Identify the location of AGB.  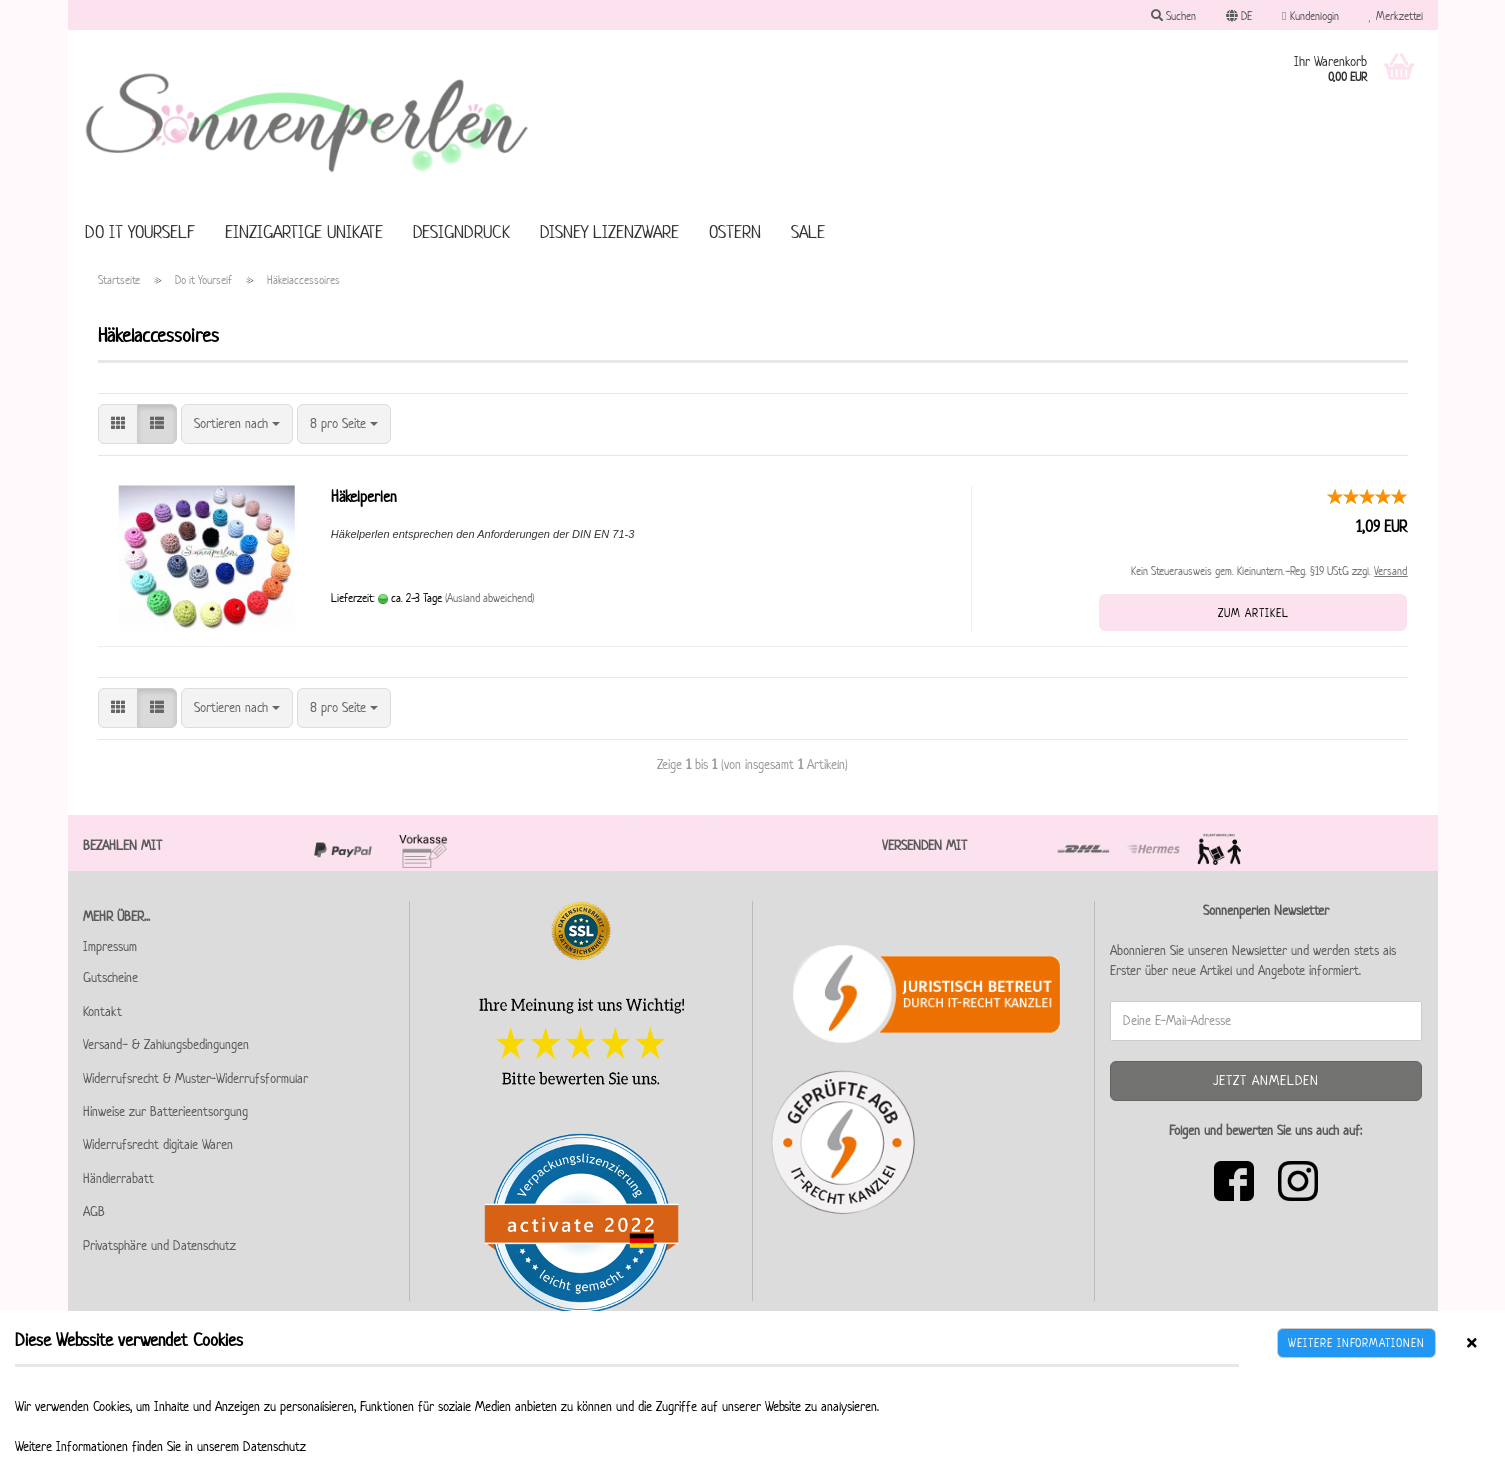
(94, 1211).